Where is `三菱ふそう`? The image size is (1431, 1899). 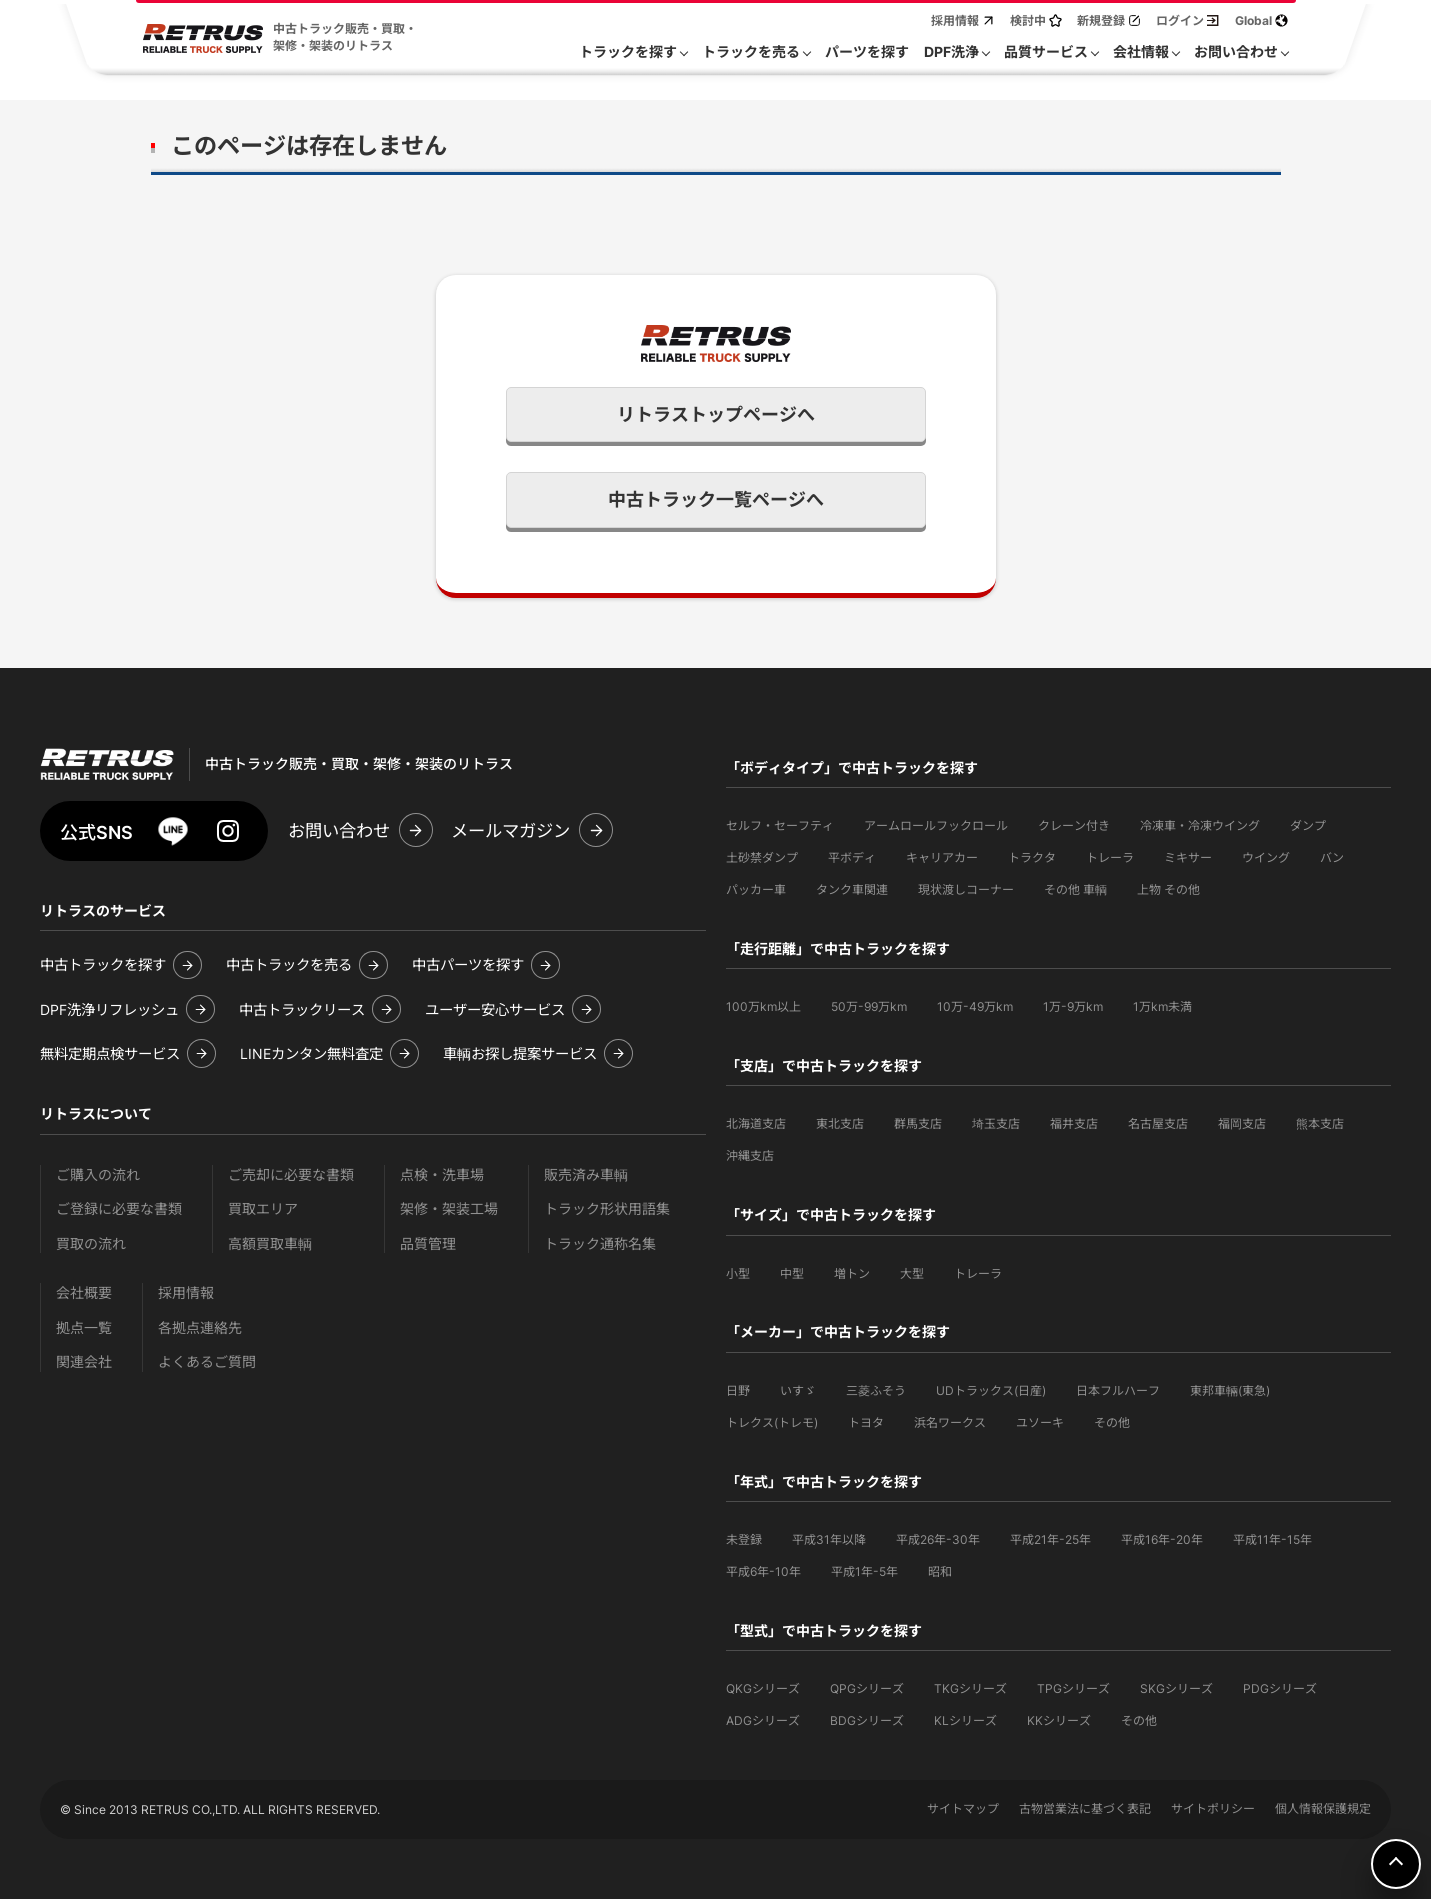 三菱ふそう is located at coordinates (876, 1390).